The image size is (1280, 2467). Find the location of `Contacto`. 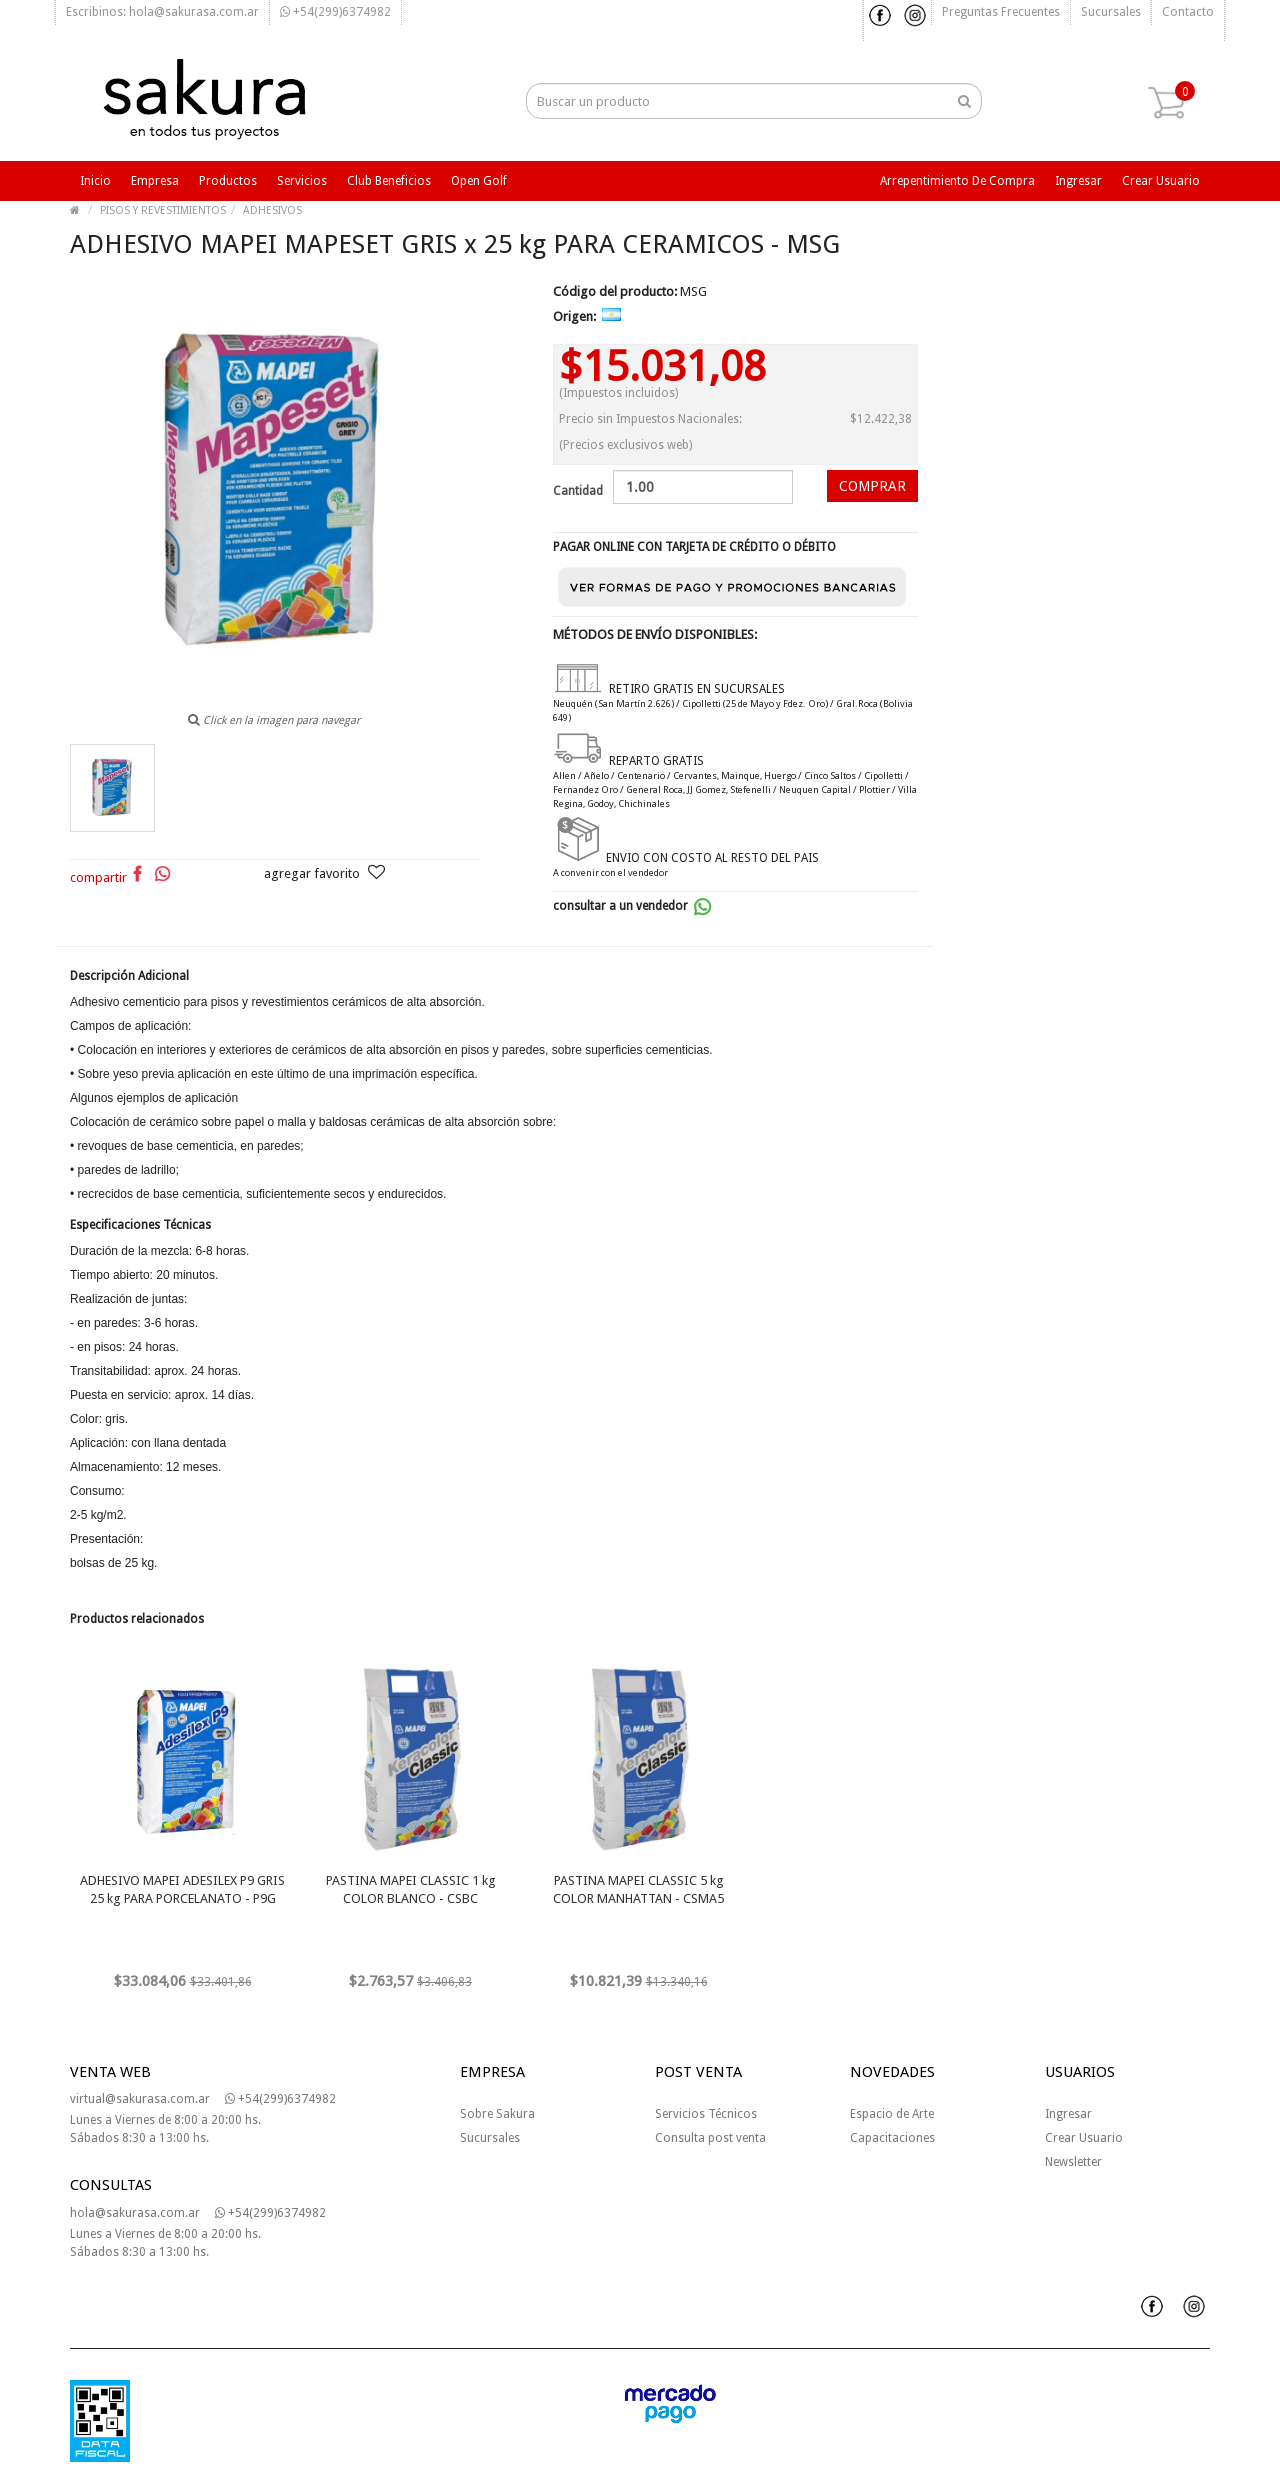

Contacto is located at coordinates (1188, 12).